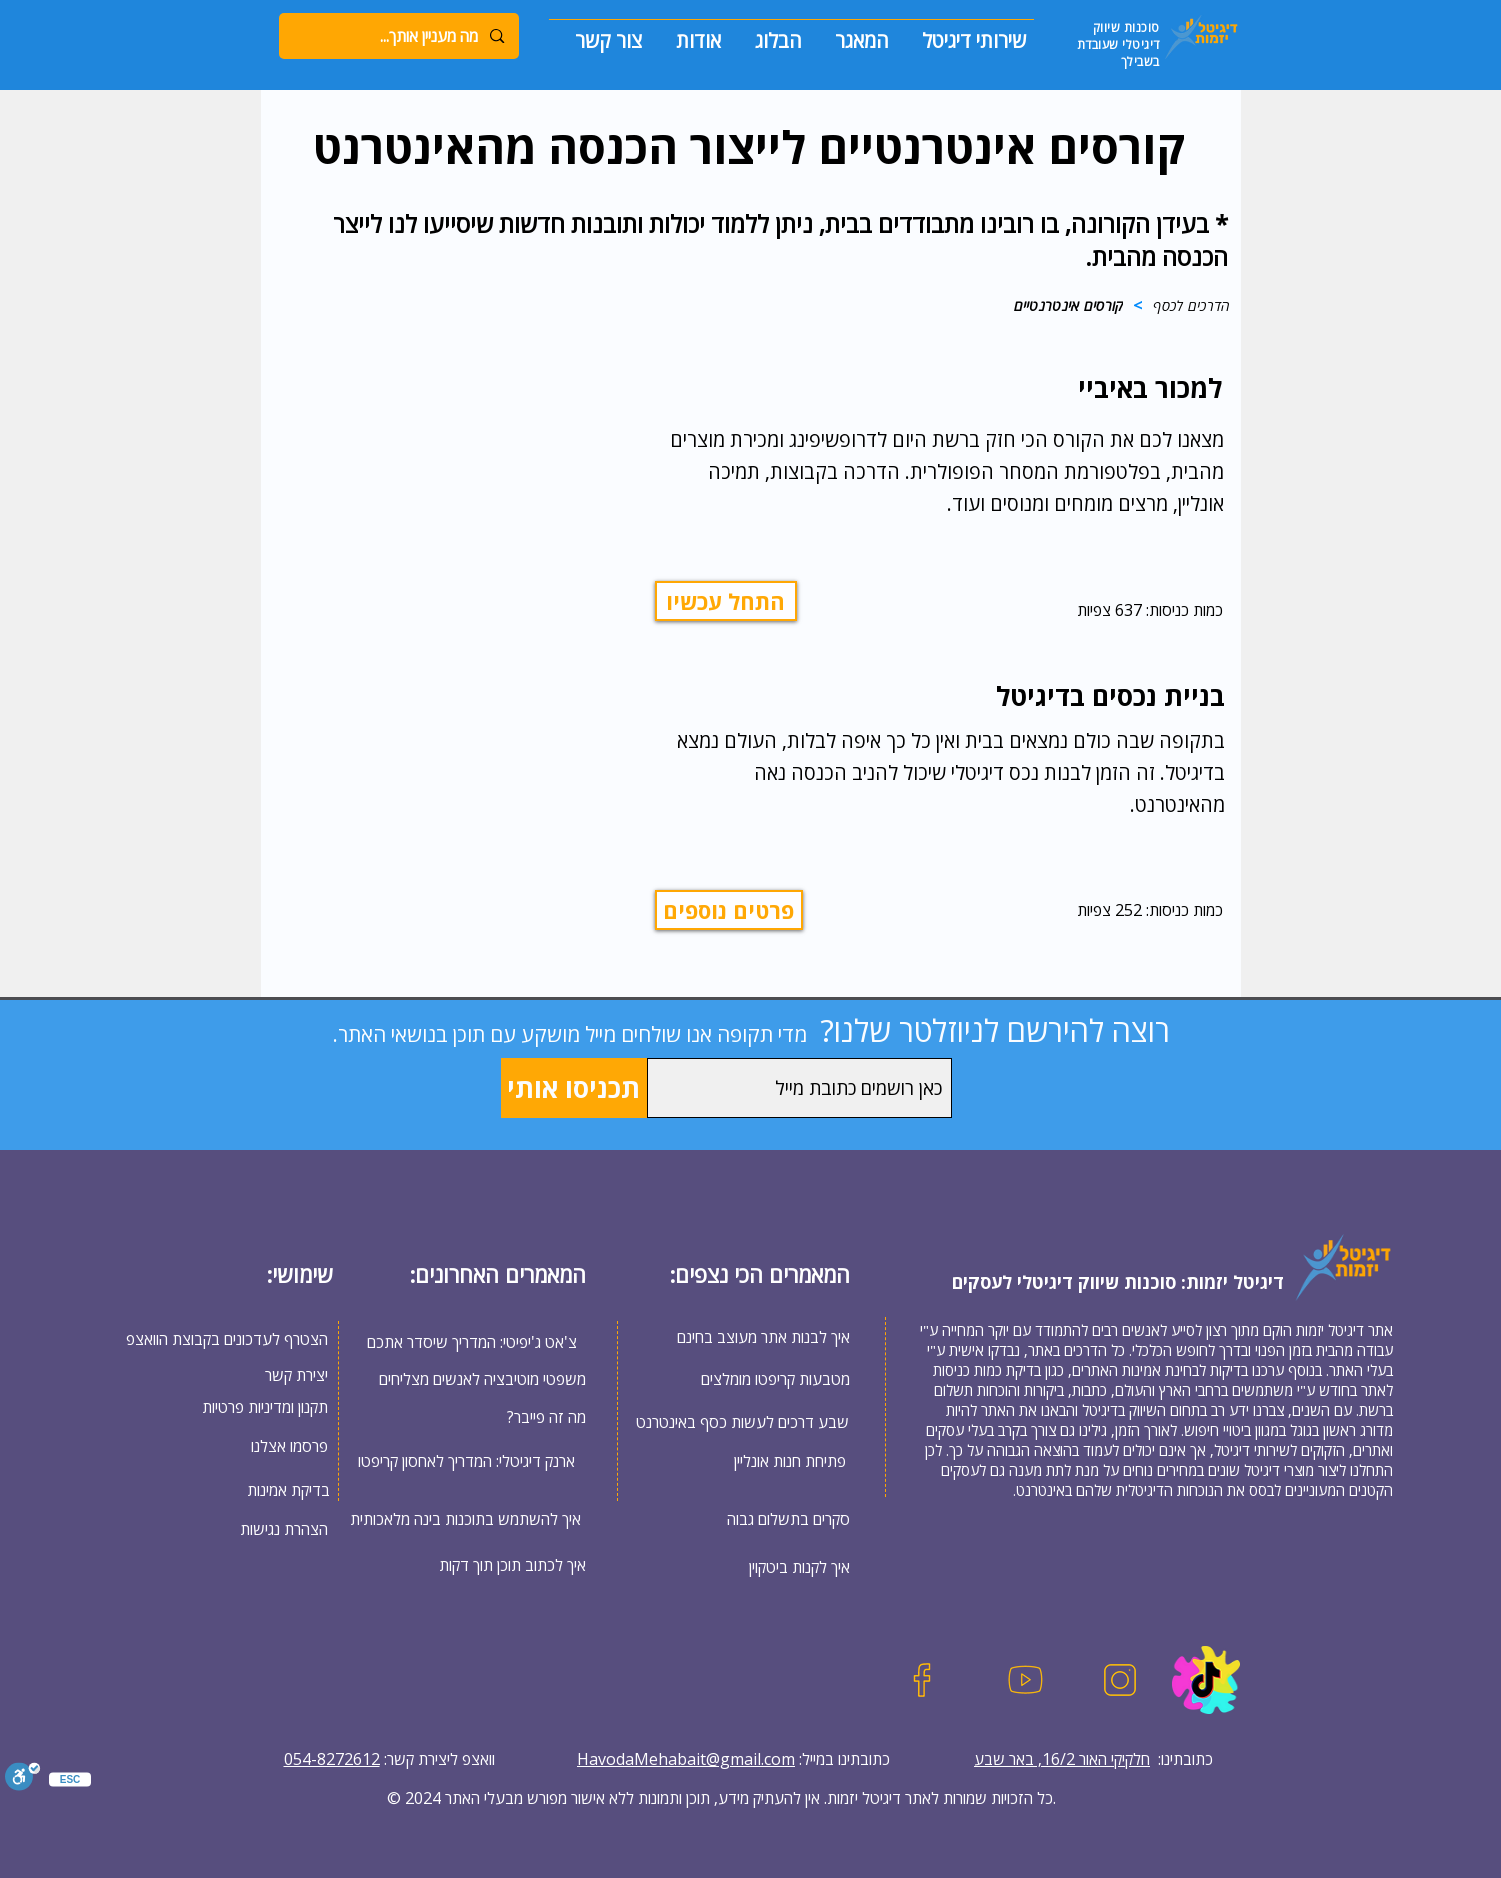  What do you see at coordinates (743, 1421) in the screenshot?
I see `[שבע דרכים לעשות כסף באינטרנט]` at bounding box center [743, 1421].